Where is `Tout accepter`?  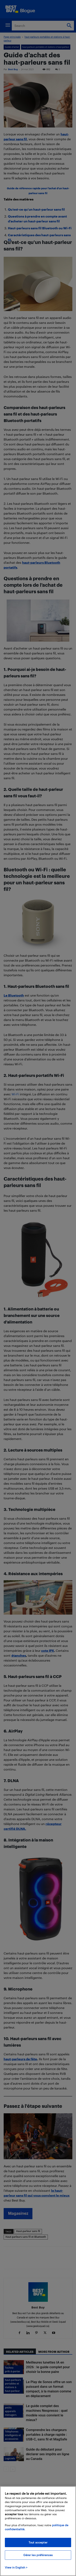
Tout accepter is located at coordinates (38, 2542).